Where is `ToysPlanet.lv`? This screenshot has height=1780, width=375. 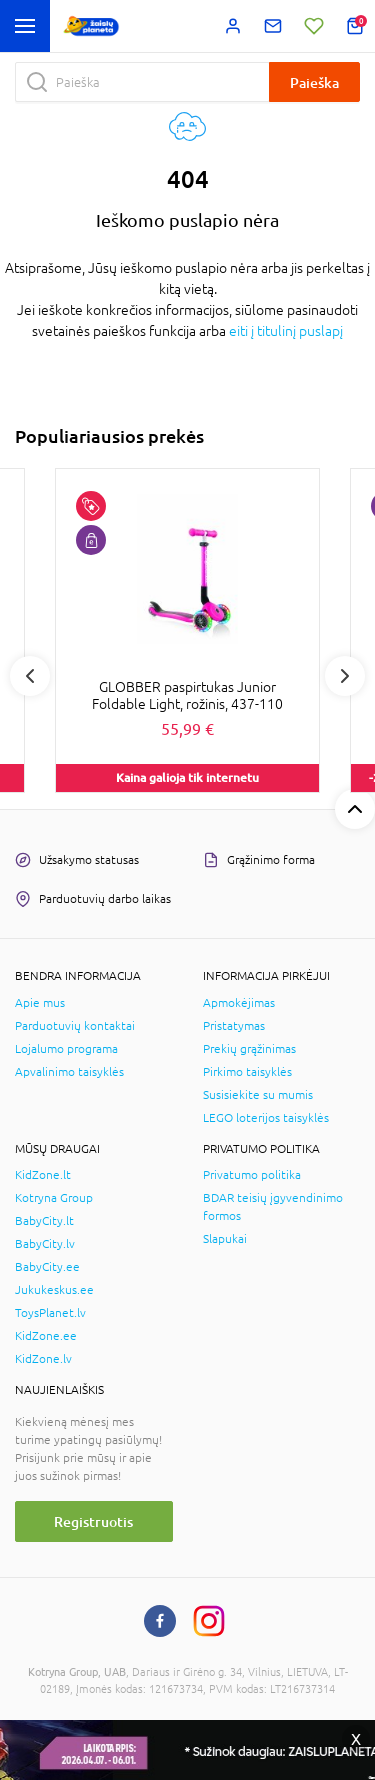
ToysPlanet.lv is located at coordinates (50, 1313).